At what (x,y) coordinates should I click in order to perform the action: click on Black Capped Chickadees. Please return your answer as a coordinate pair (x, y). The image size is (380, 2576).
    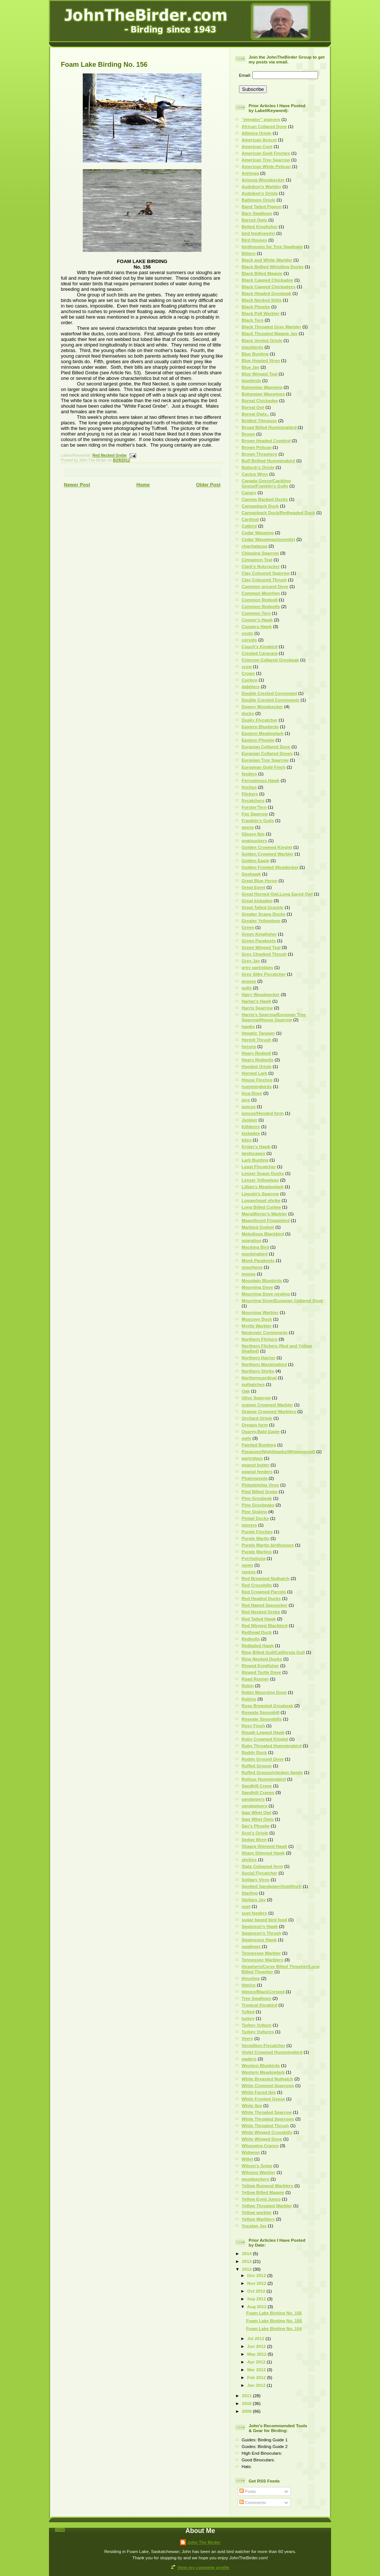
    Looking at the image, I should click on (269, 286).